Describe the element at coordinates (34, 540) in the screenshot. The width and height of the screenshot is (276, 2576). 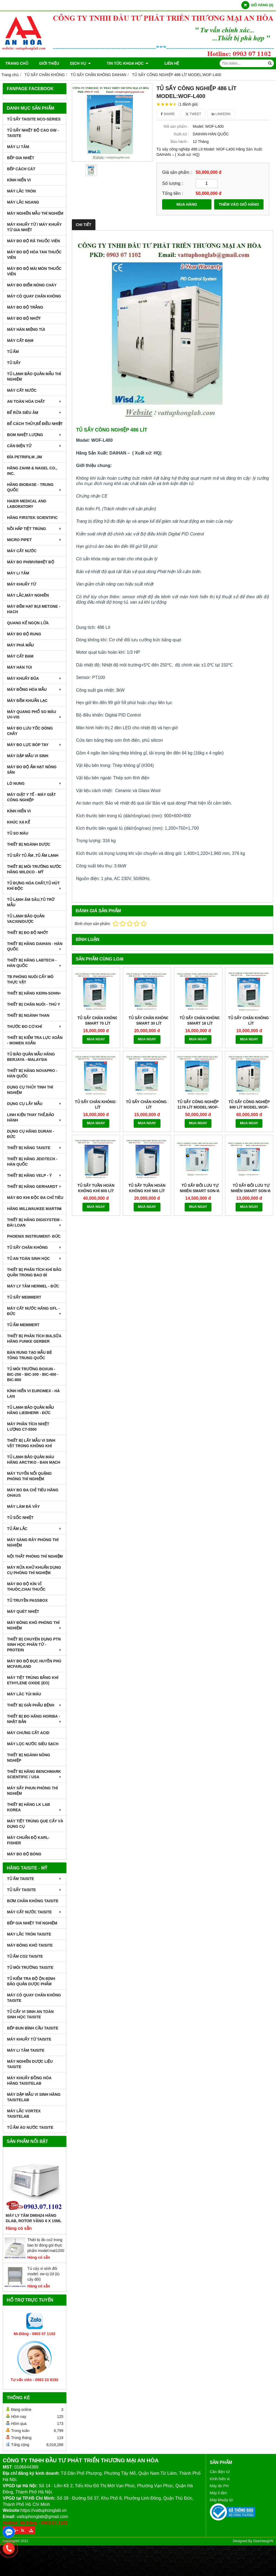
I see `MICRO PIPET` at that location.